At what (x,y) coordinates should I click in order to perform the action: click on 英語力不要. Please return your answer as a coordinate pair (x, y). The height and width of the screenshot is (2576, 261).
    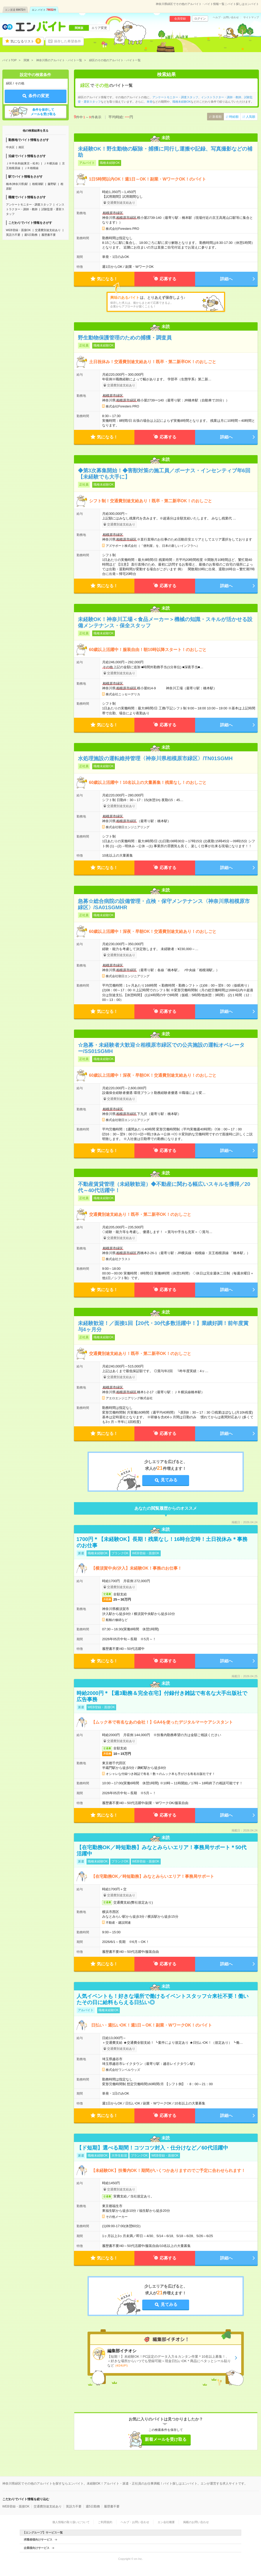
    Looking at the image, I should click on (13, 234).